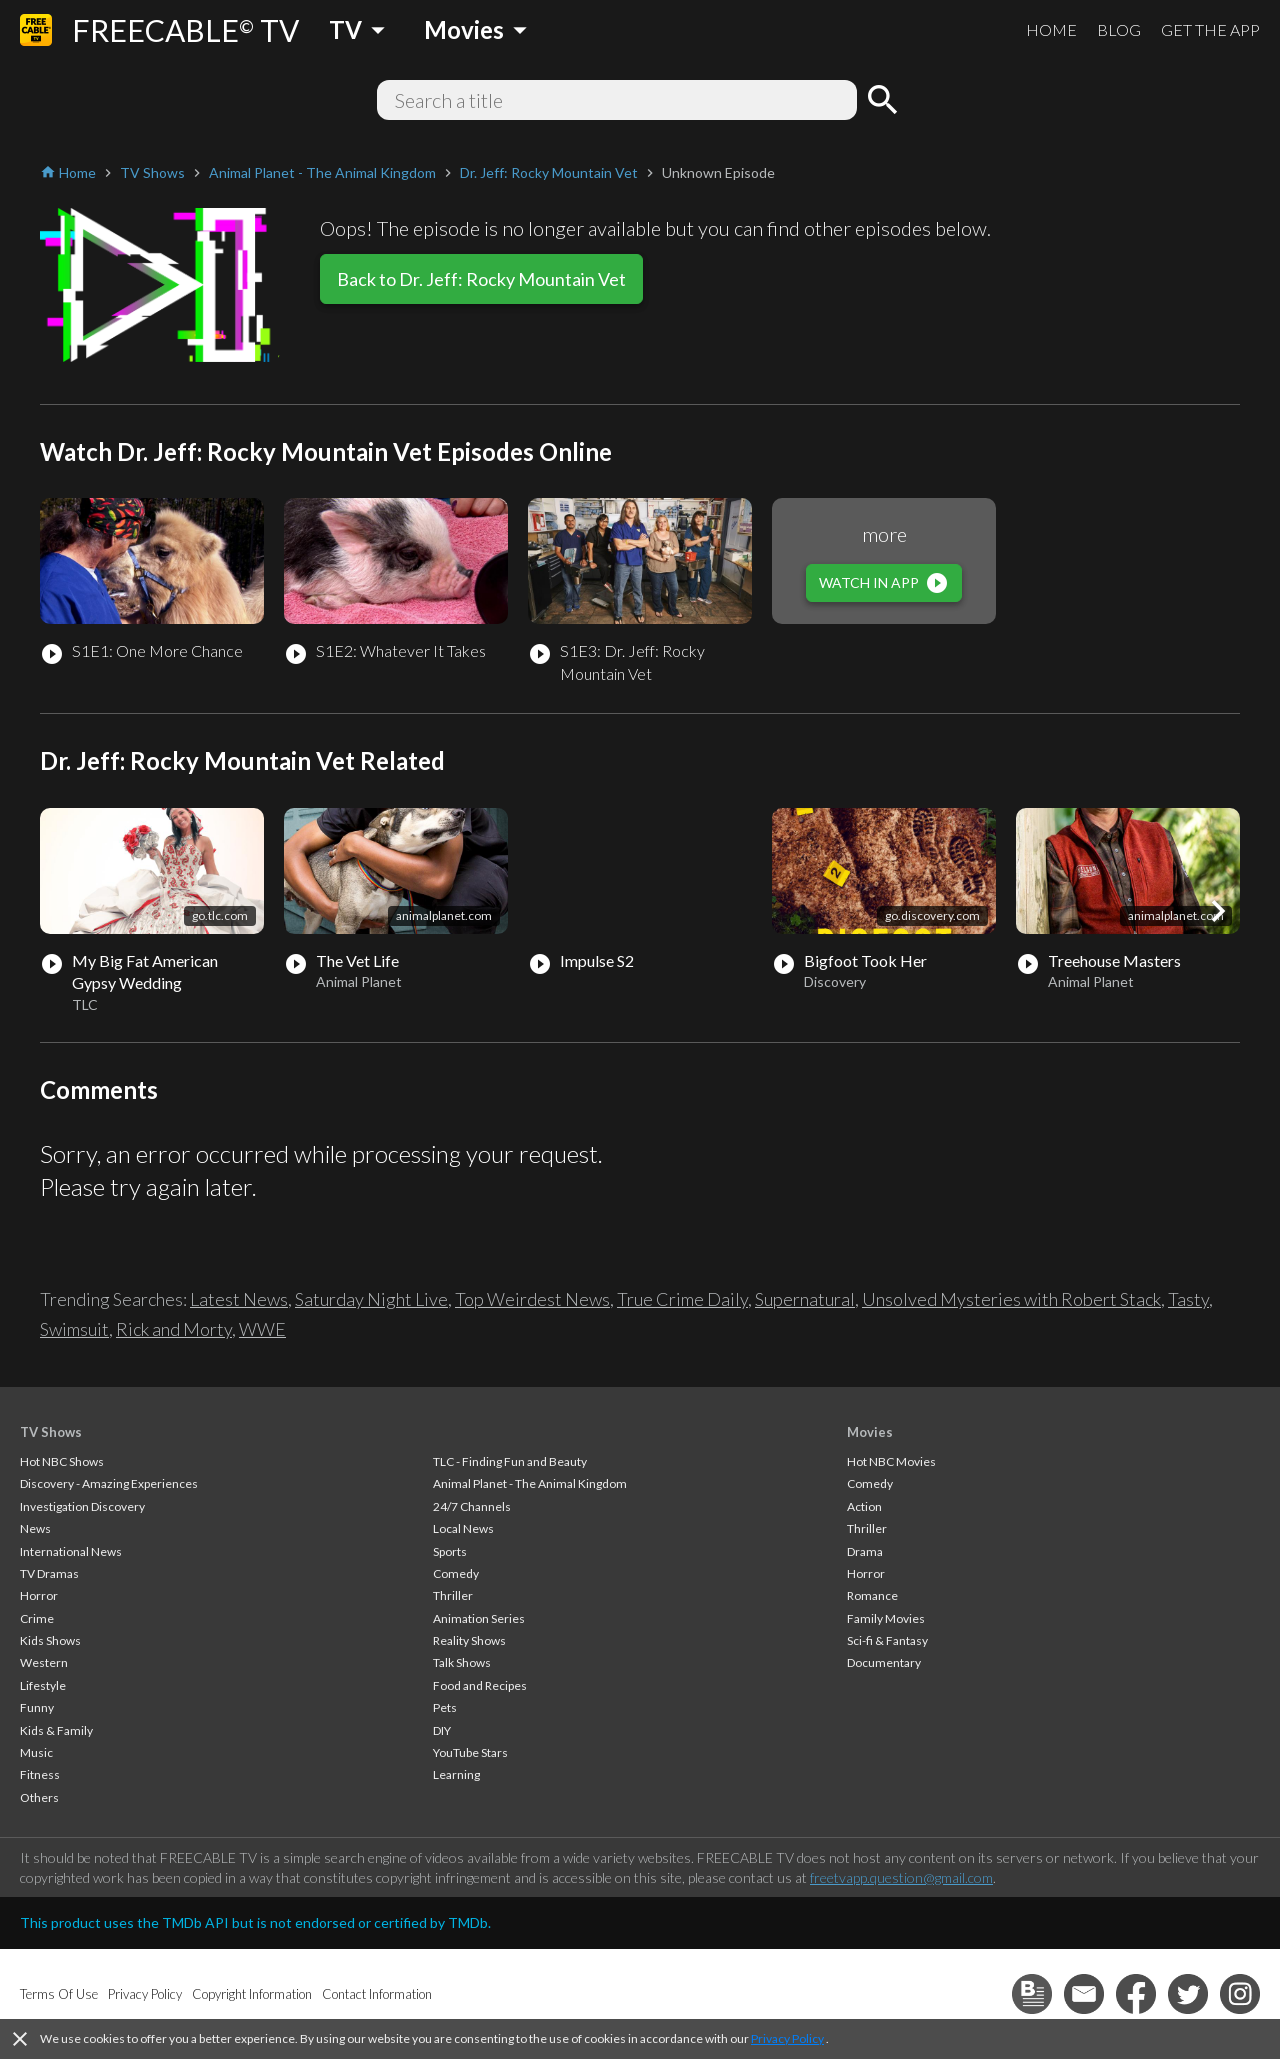 The width and height of the screenshot is (1280, 2059). What do you see at coordinates (532, 1299) in the screenshot?
I see `Top Weirdest News` at bounding box center [532, 1299].